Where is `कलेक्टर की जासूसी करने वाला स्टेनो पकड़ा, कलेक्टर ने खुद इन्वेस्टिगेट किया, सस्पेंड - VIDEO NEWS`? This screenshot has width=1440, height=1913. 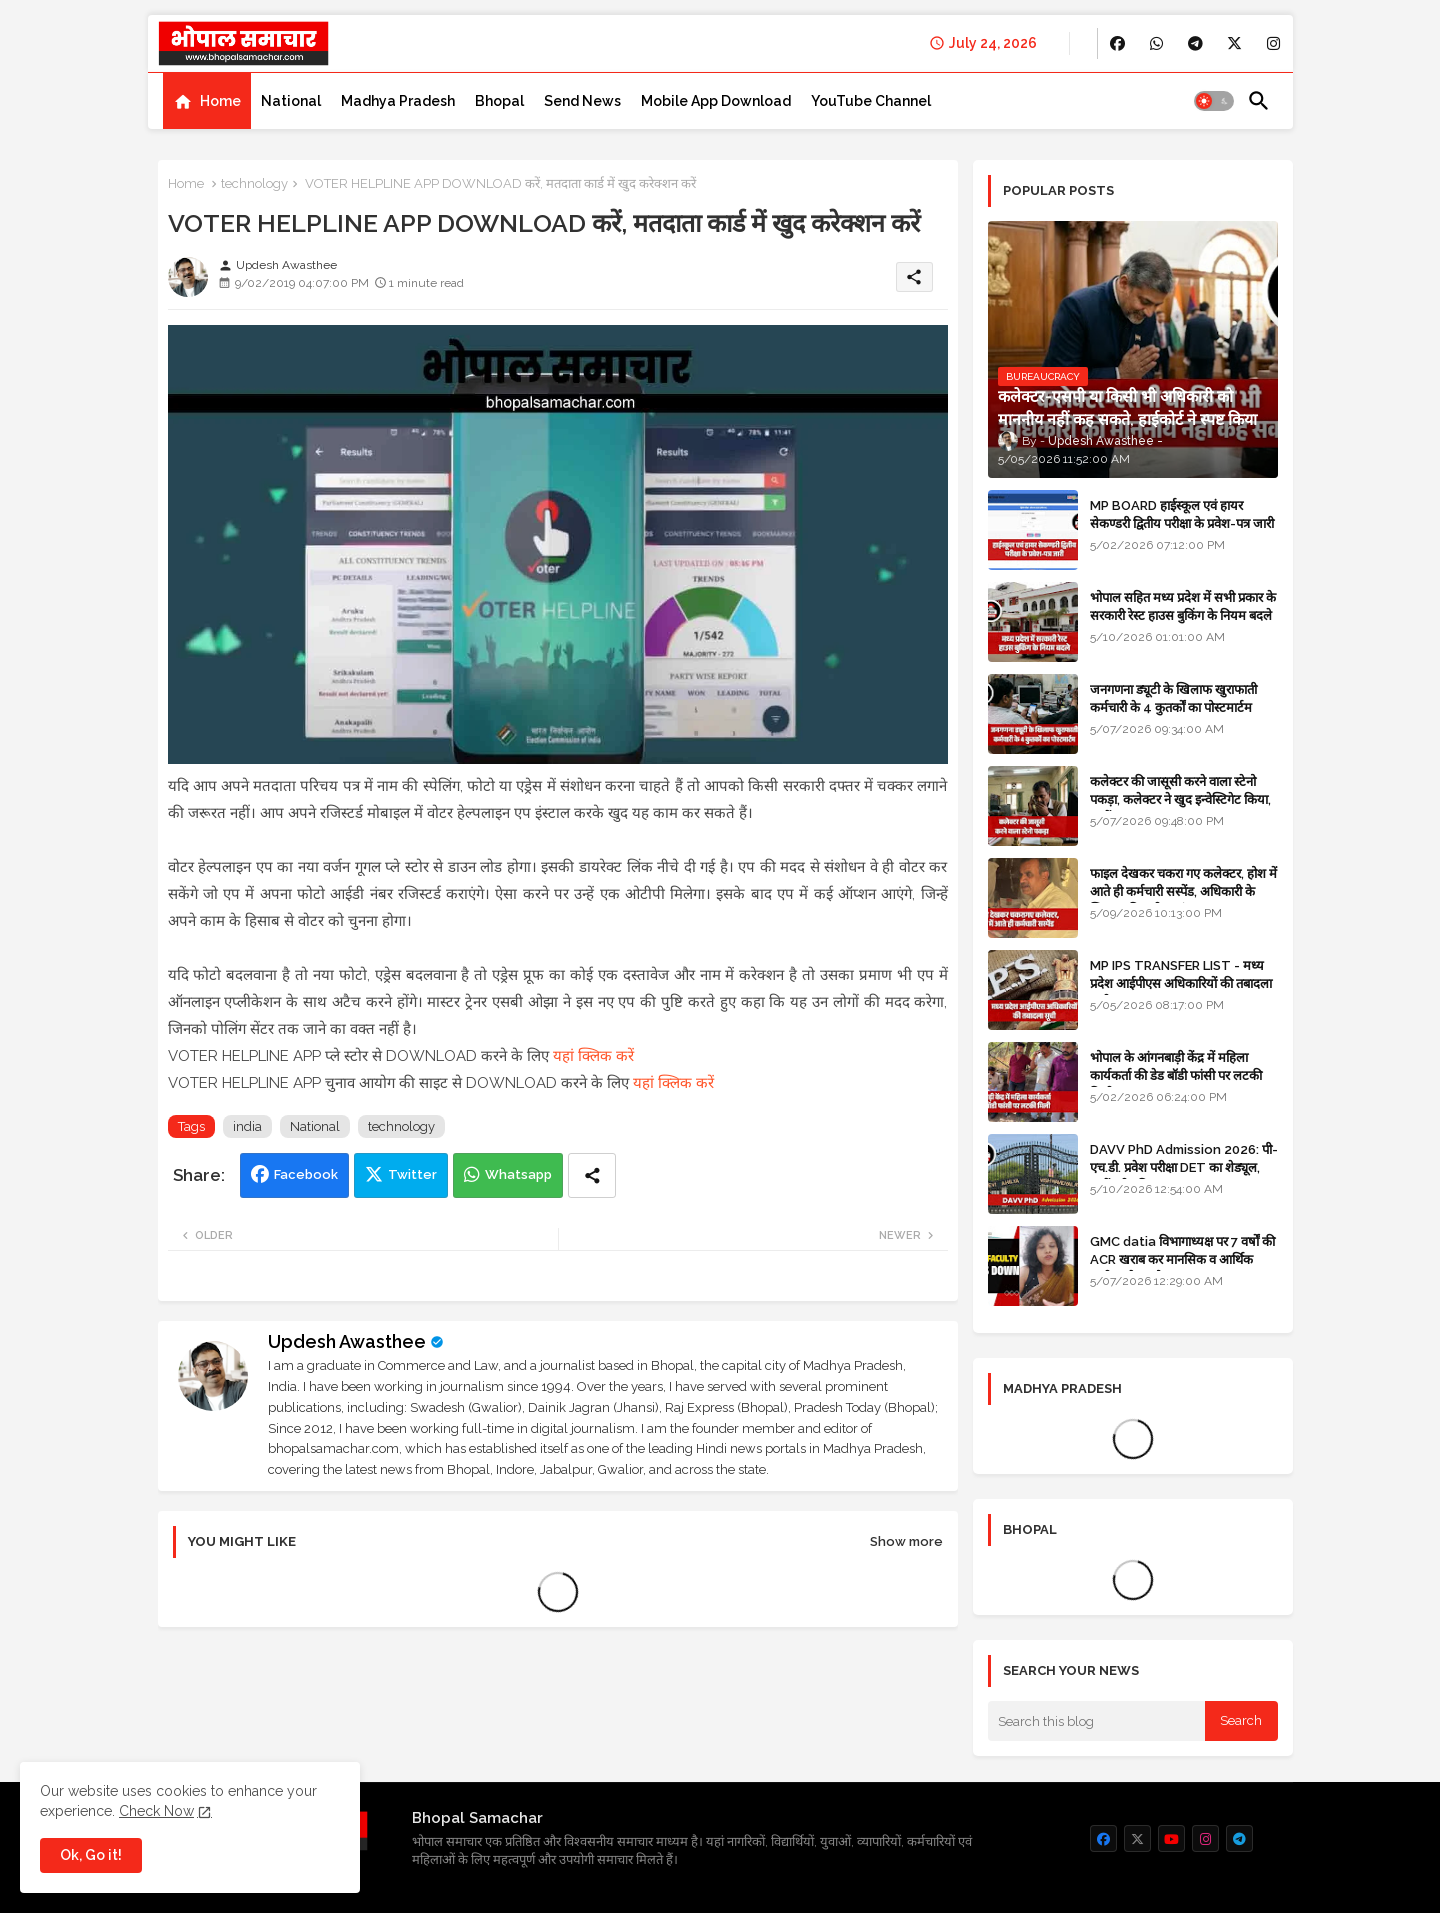
कलेक्टर की जासूसी करने वाला स्टेनो पकड़ा, कलेक्टर ने खुद इन्वेस्टिगेट किया, सस्पेंड - VIDEO NEWS is located at coordinates (1180, 799).